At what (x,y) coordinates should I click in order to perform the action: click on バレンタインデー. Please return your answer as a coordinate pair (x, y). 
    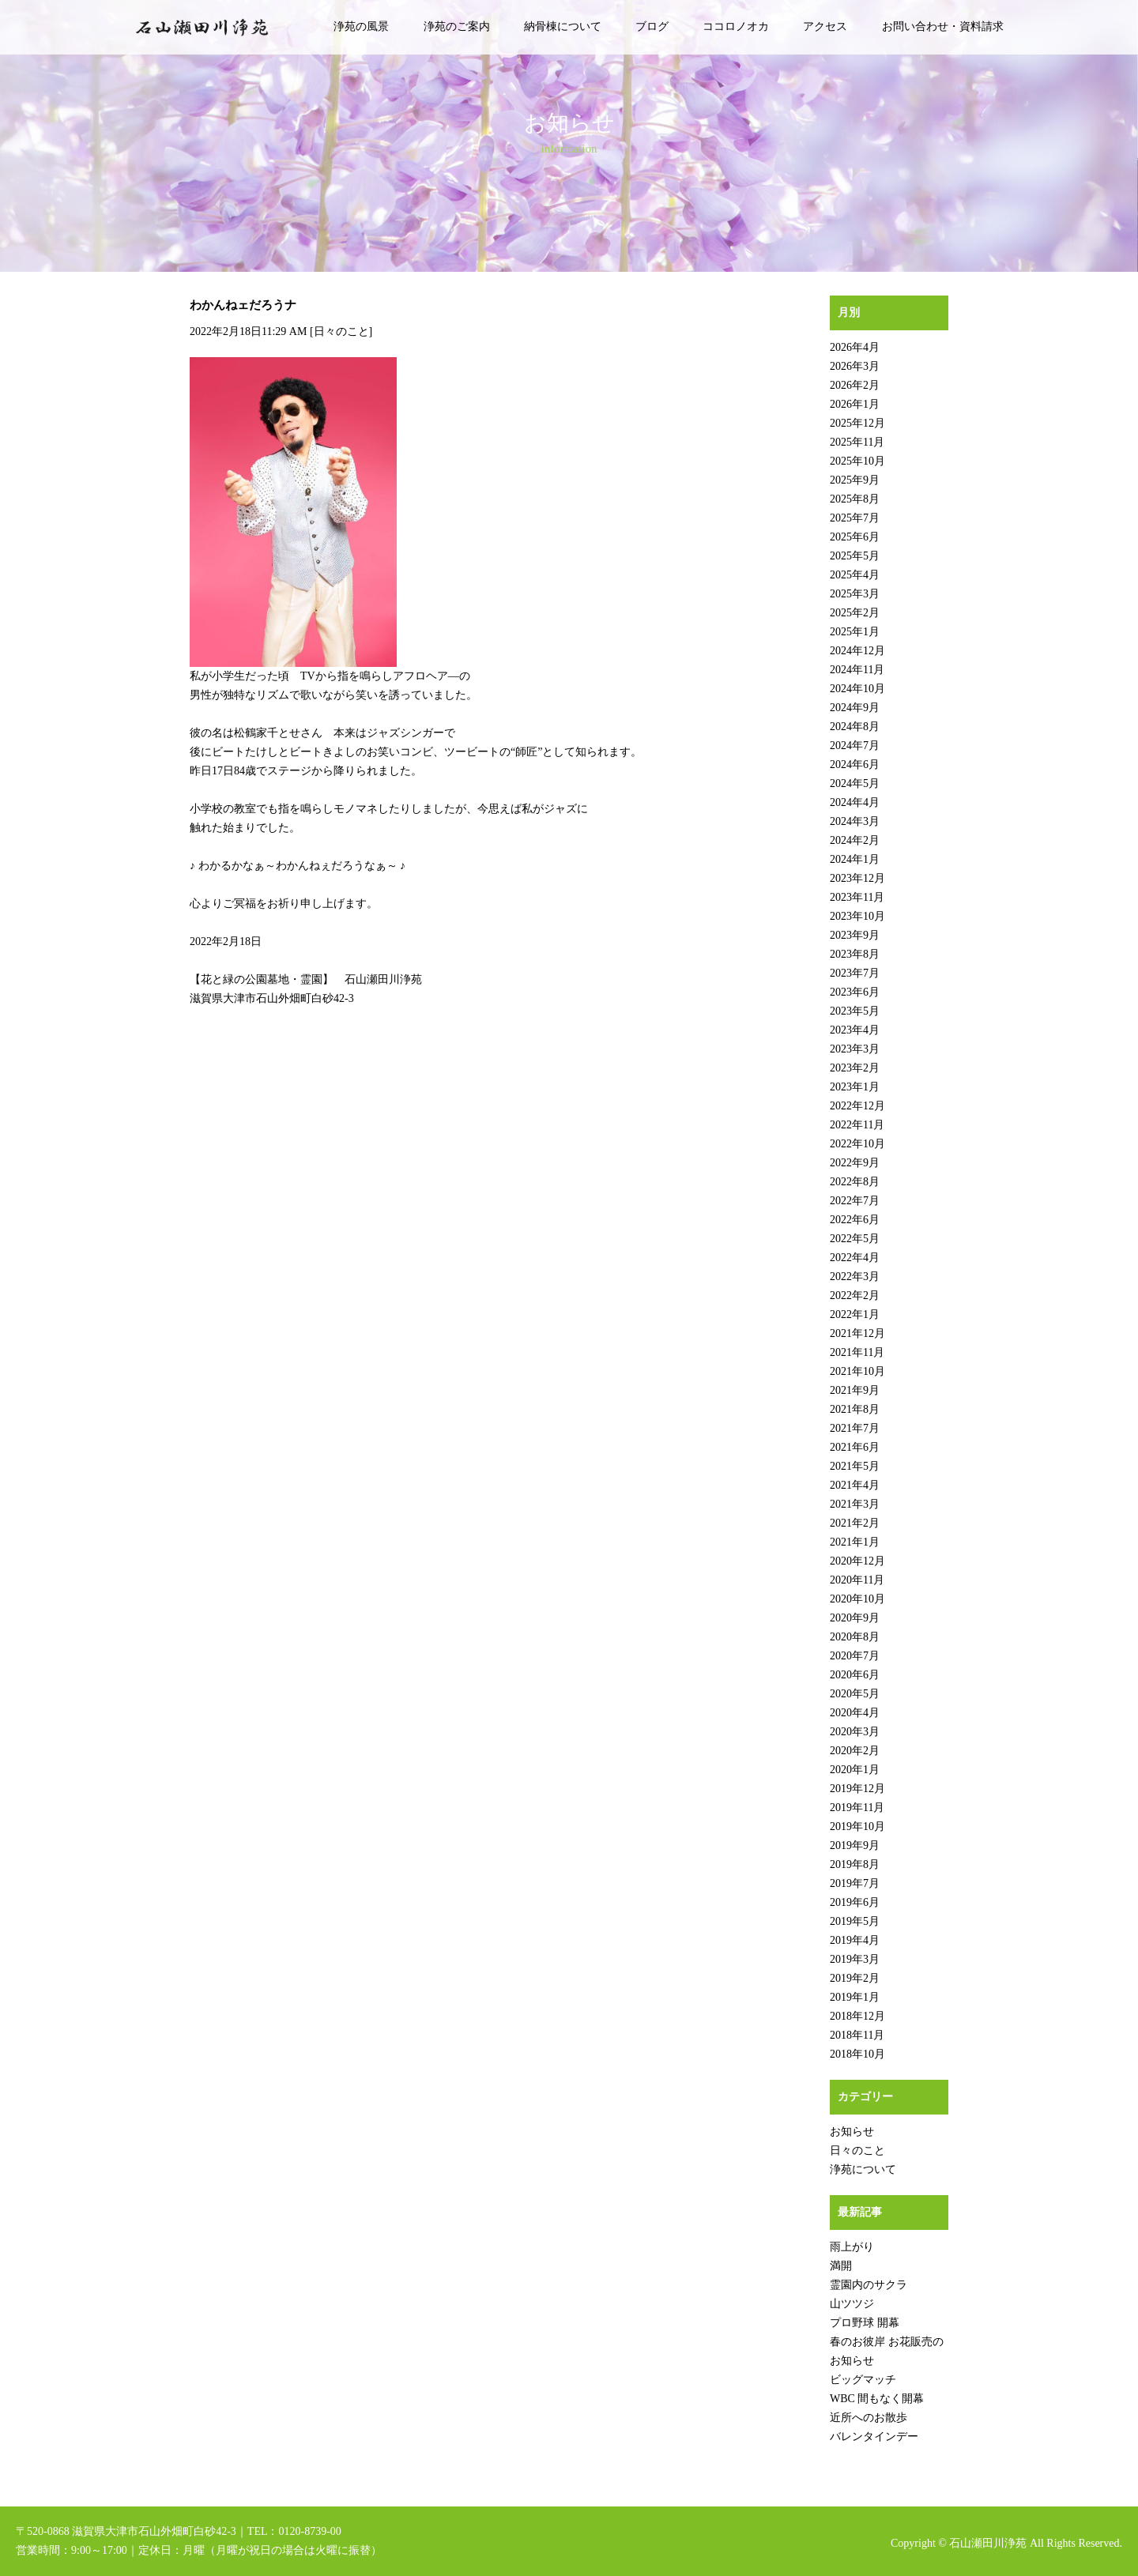
    Looking at the image, I should click on (874, 2436).